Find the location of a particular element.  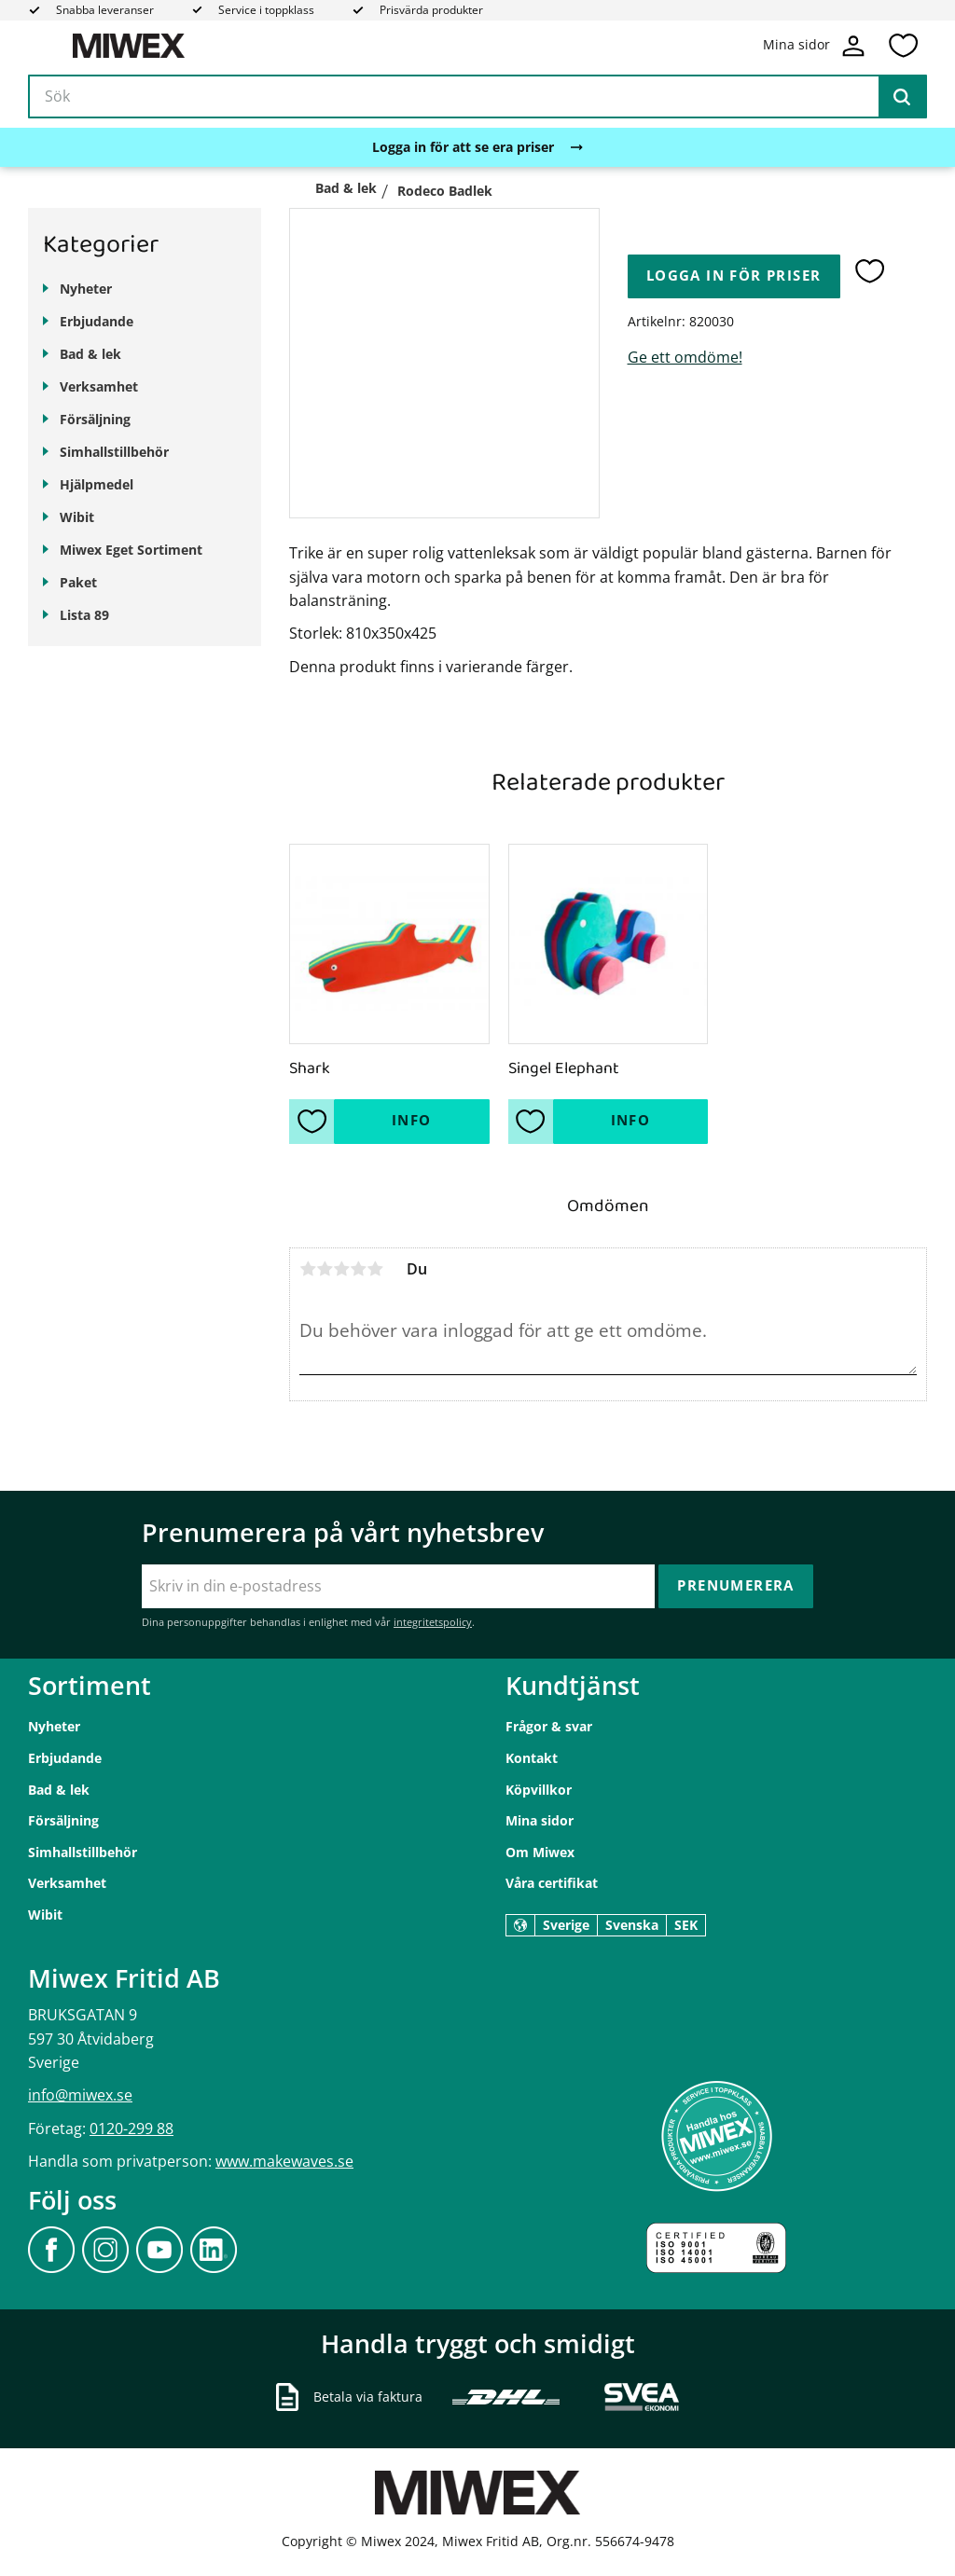

Köpvillkor [menuitem] is located at coordinates (538, 1789).